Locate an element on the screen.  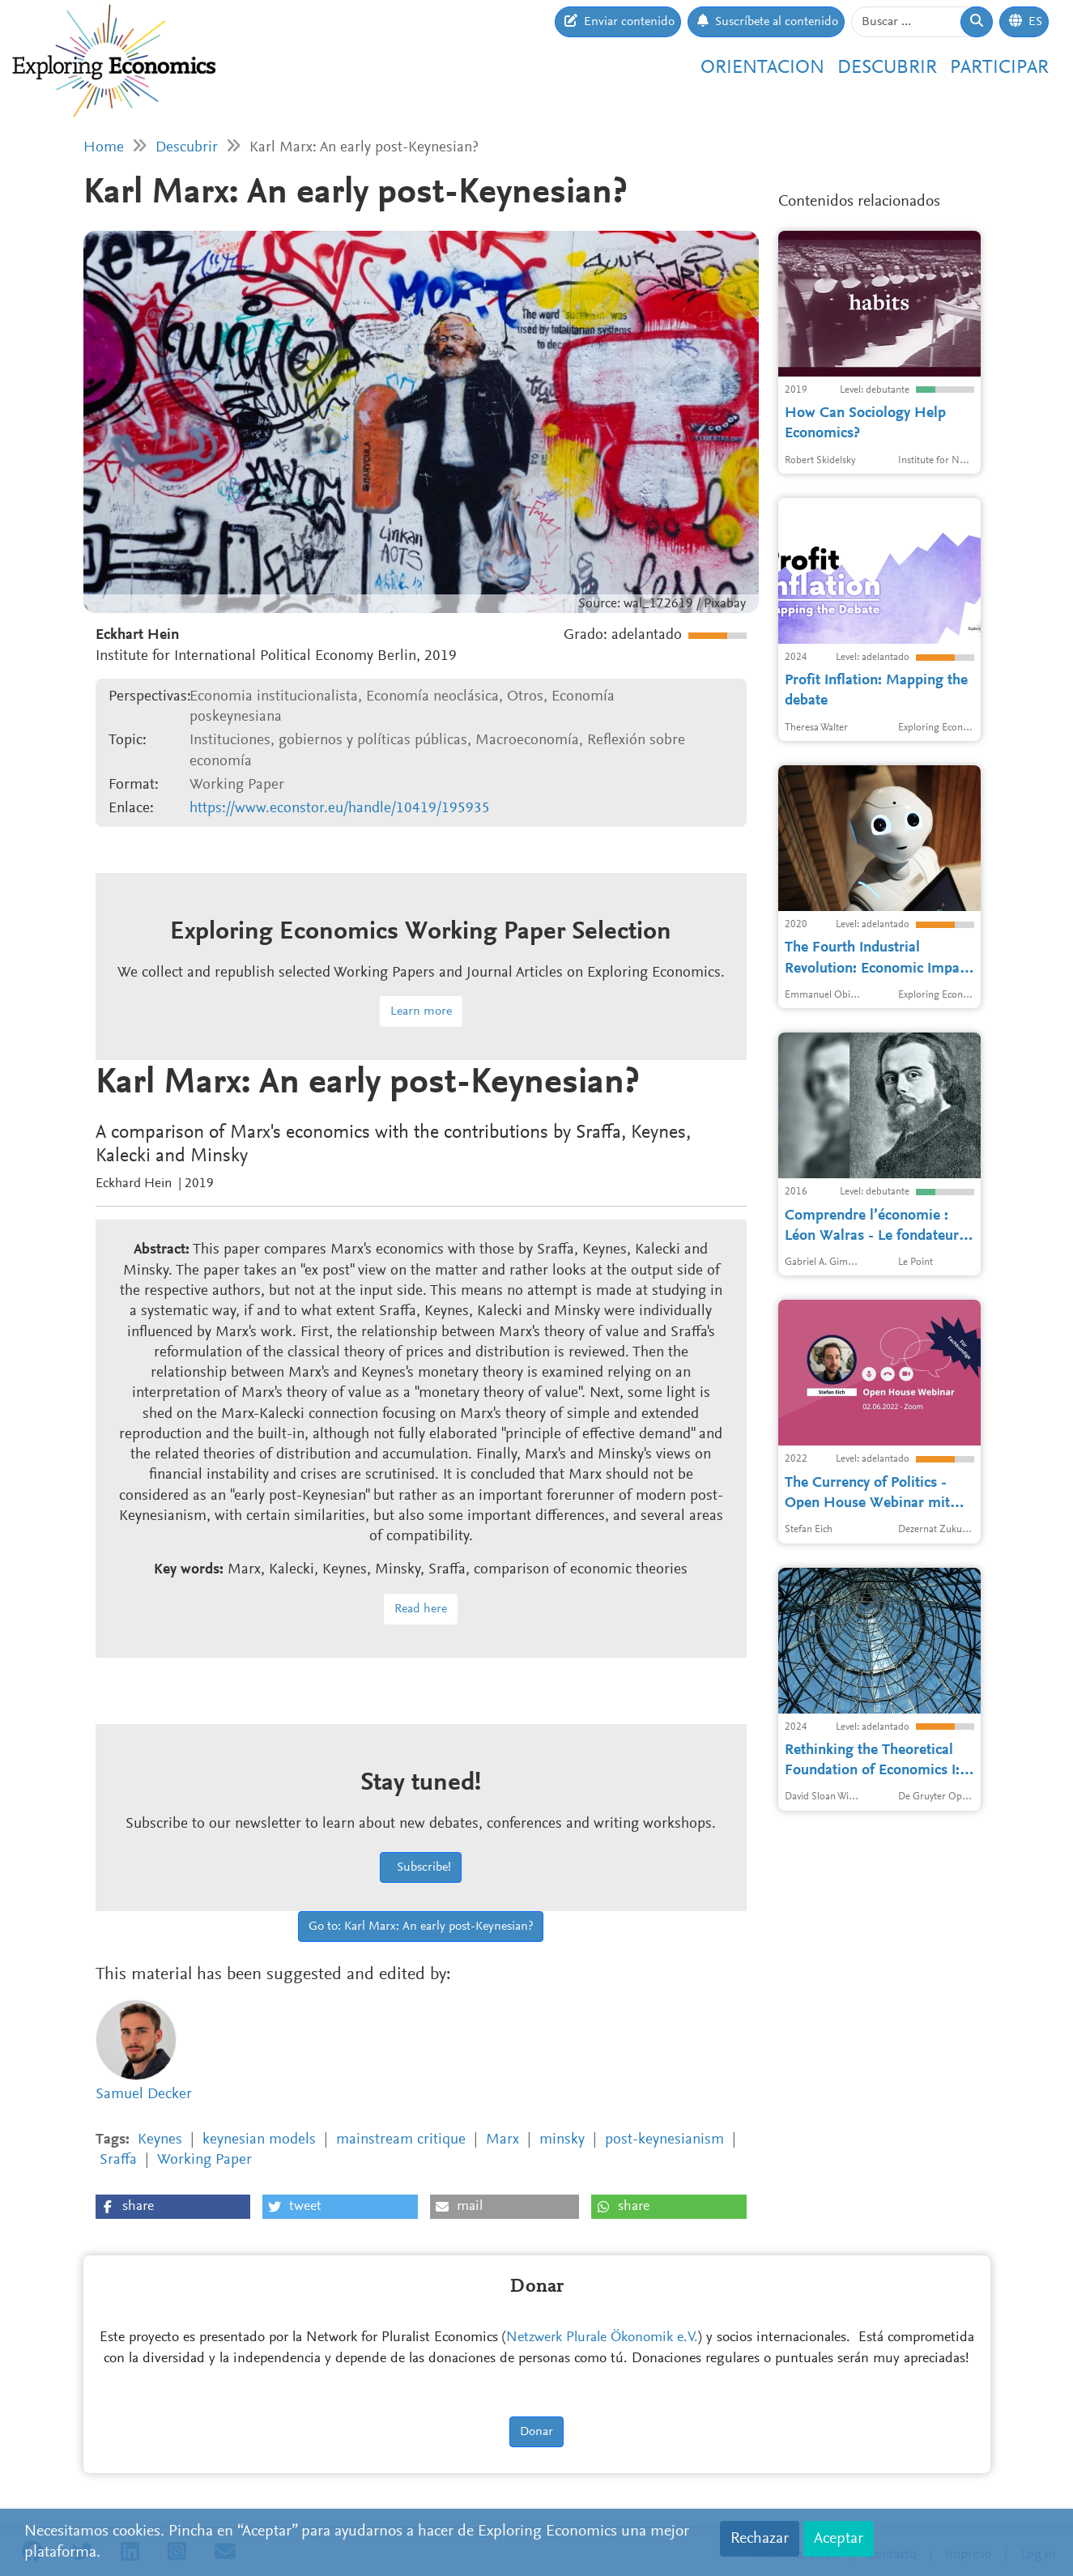
Working Paper is located at coordinates (204, 2160).